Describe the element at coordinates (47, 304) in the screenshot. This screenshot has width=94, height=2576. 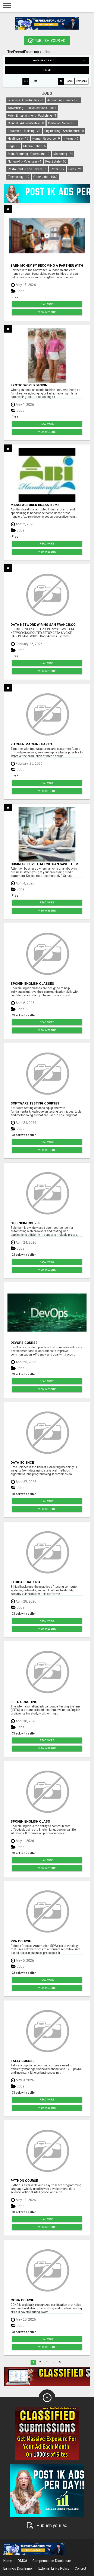
I see `Read more` at that location.